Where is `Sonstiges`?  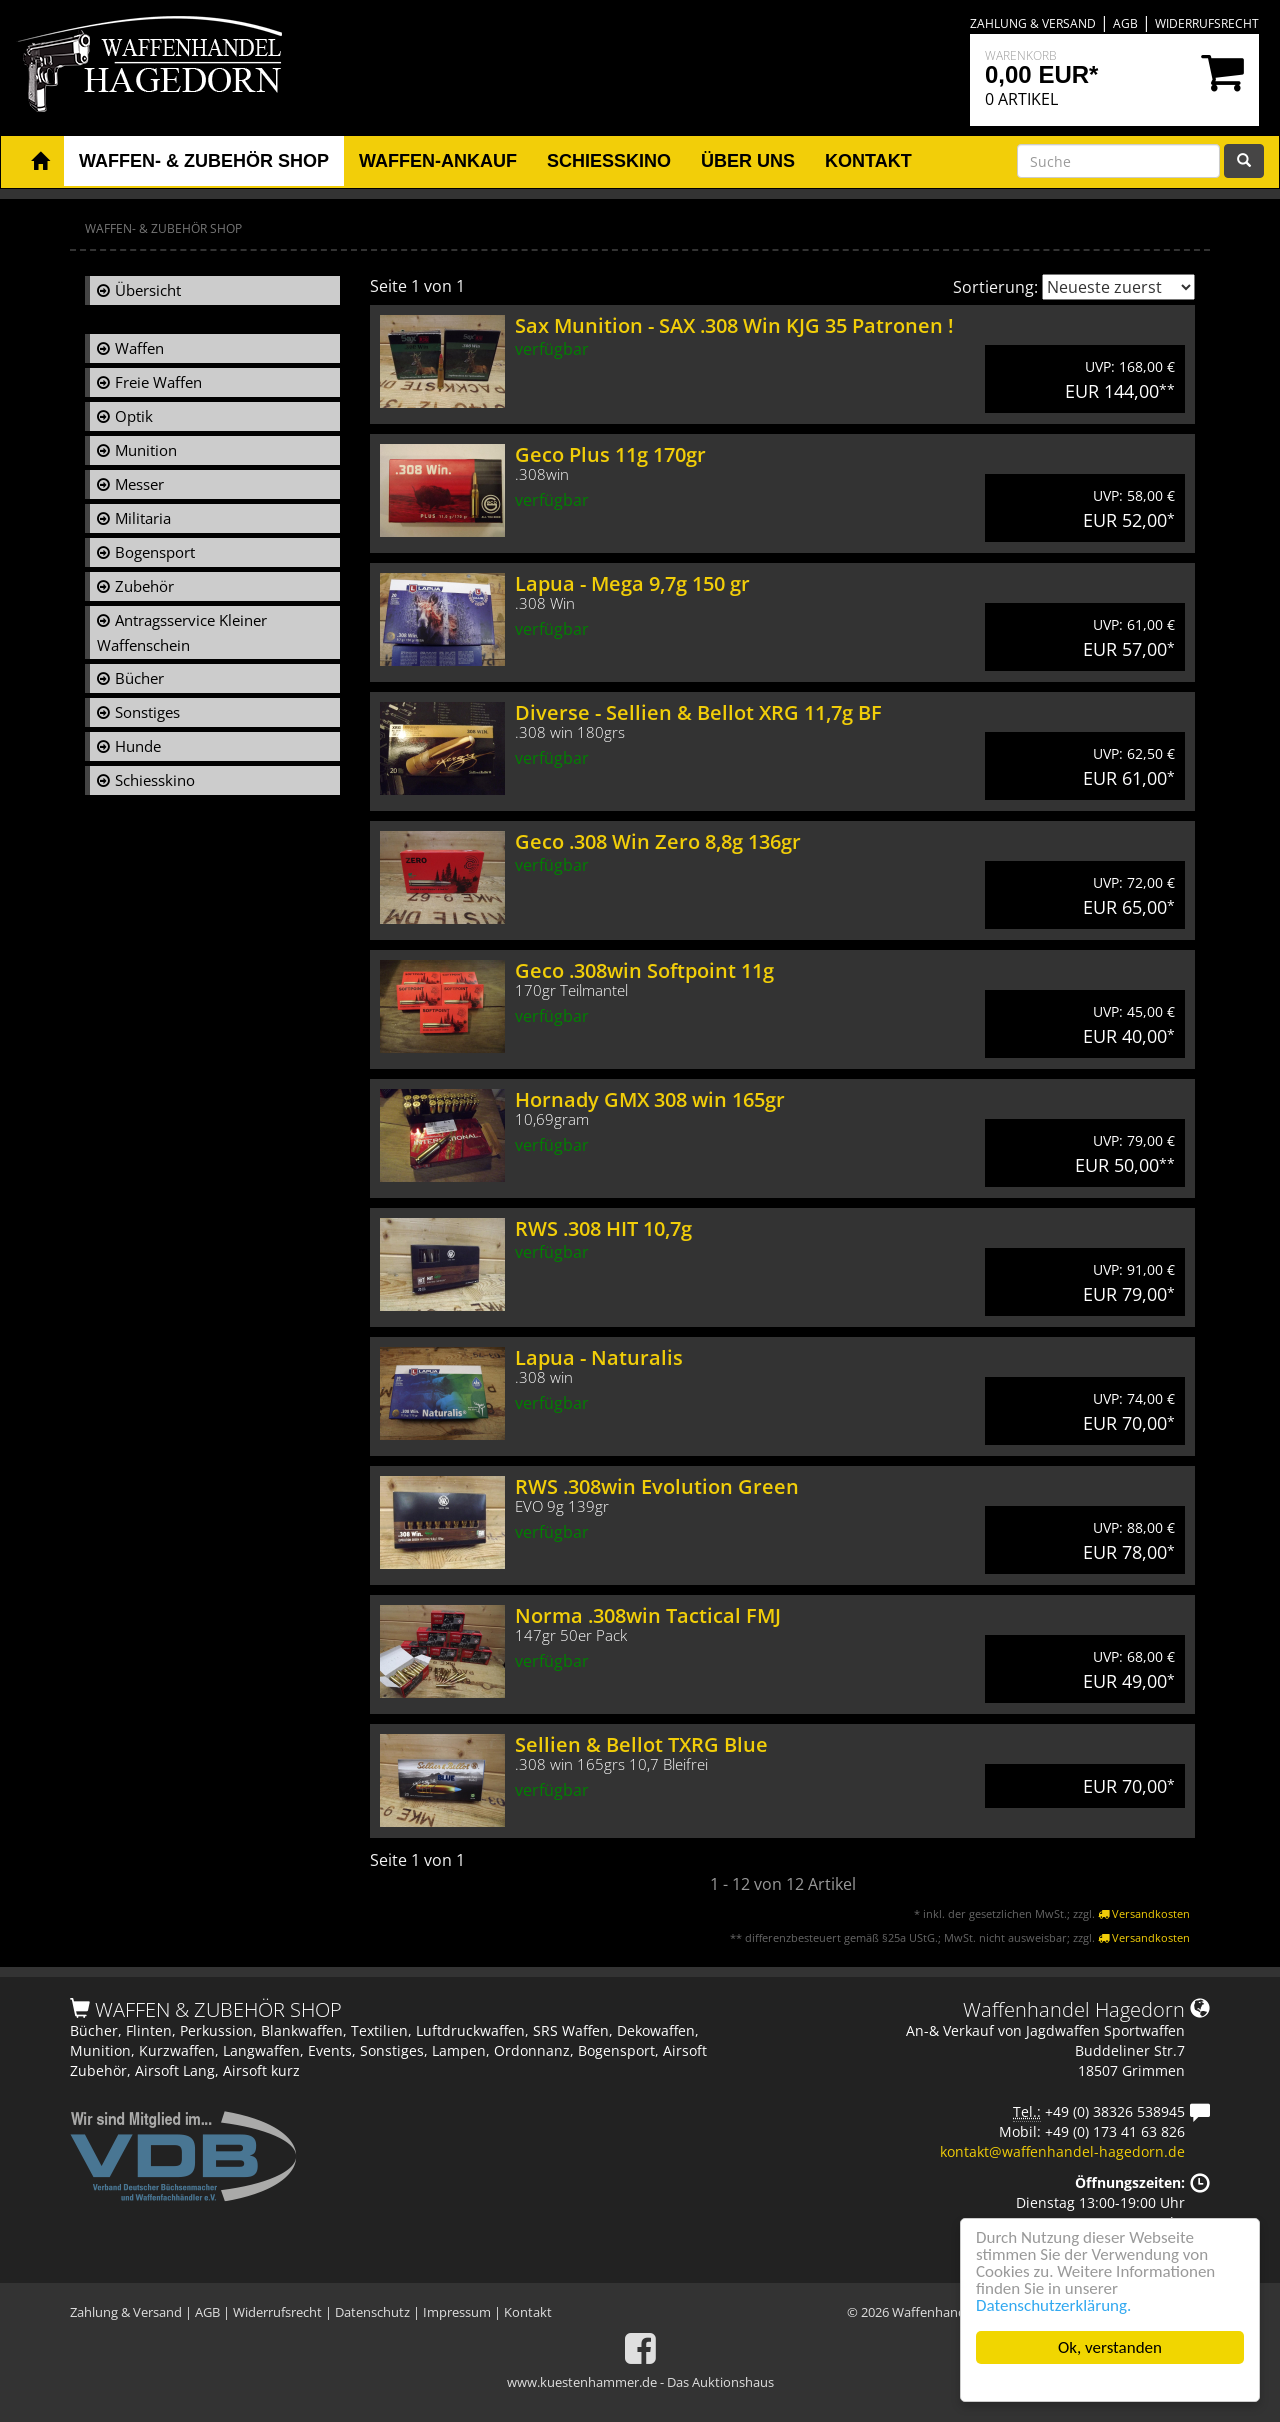
Sonstiges is located at coordinates (147, 712).